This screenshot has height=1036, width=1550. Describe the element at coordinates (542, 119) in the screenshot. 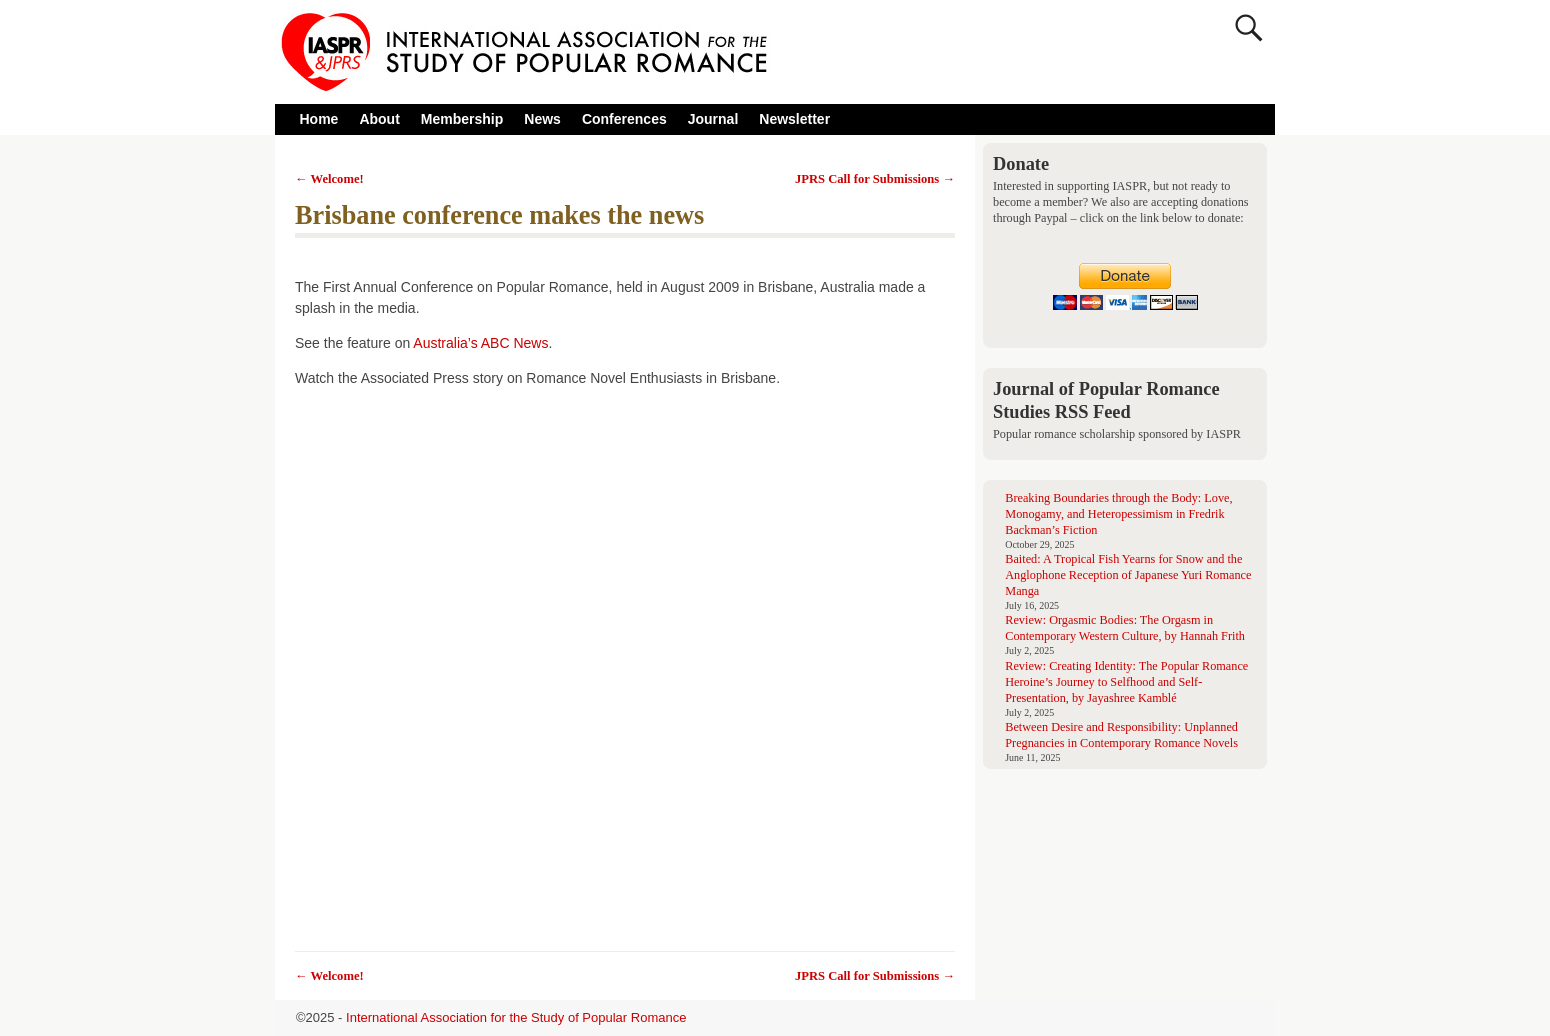

I see `News` at that location.